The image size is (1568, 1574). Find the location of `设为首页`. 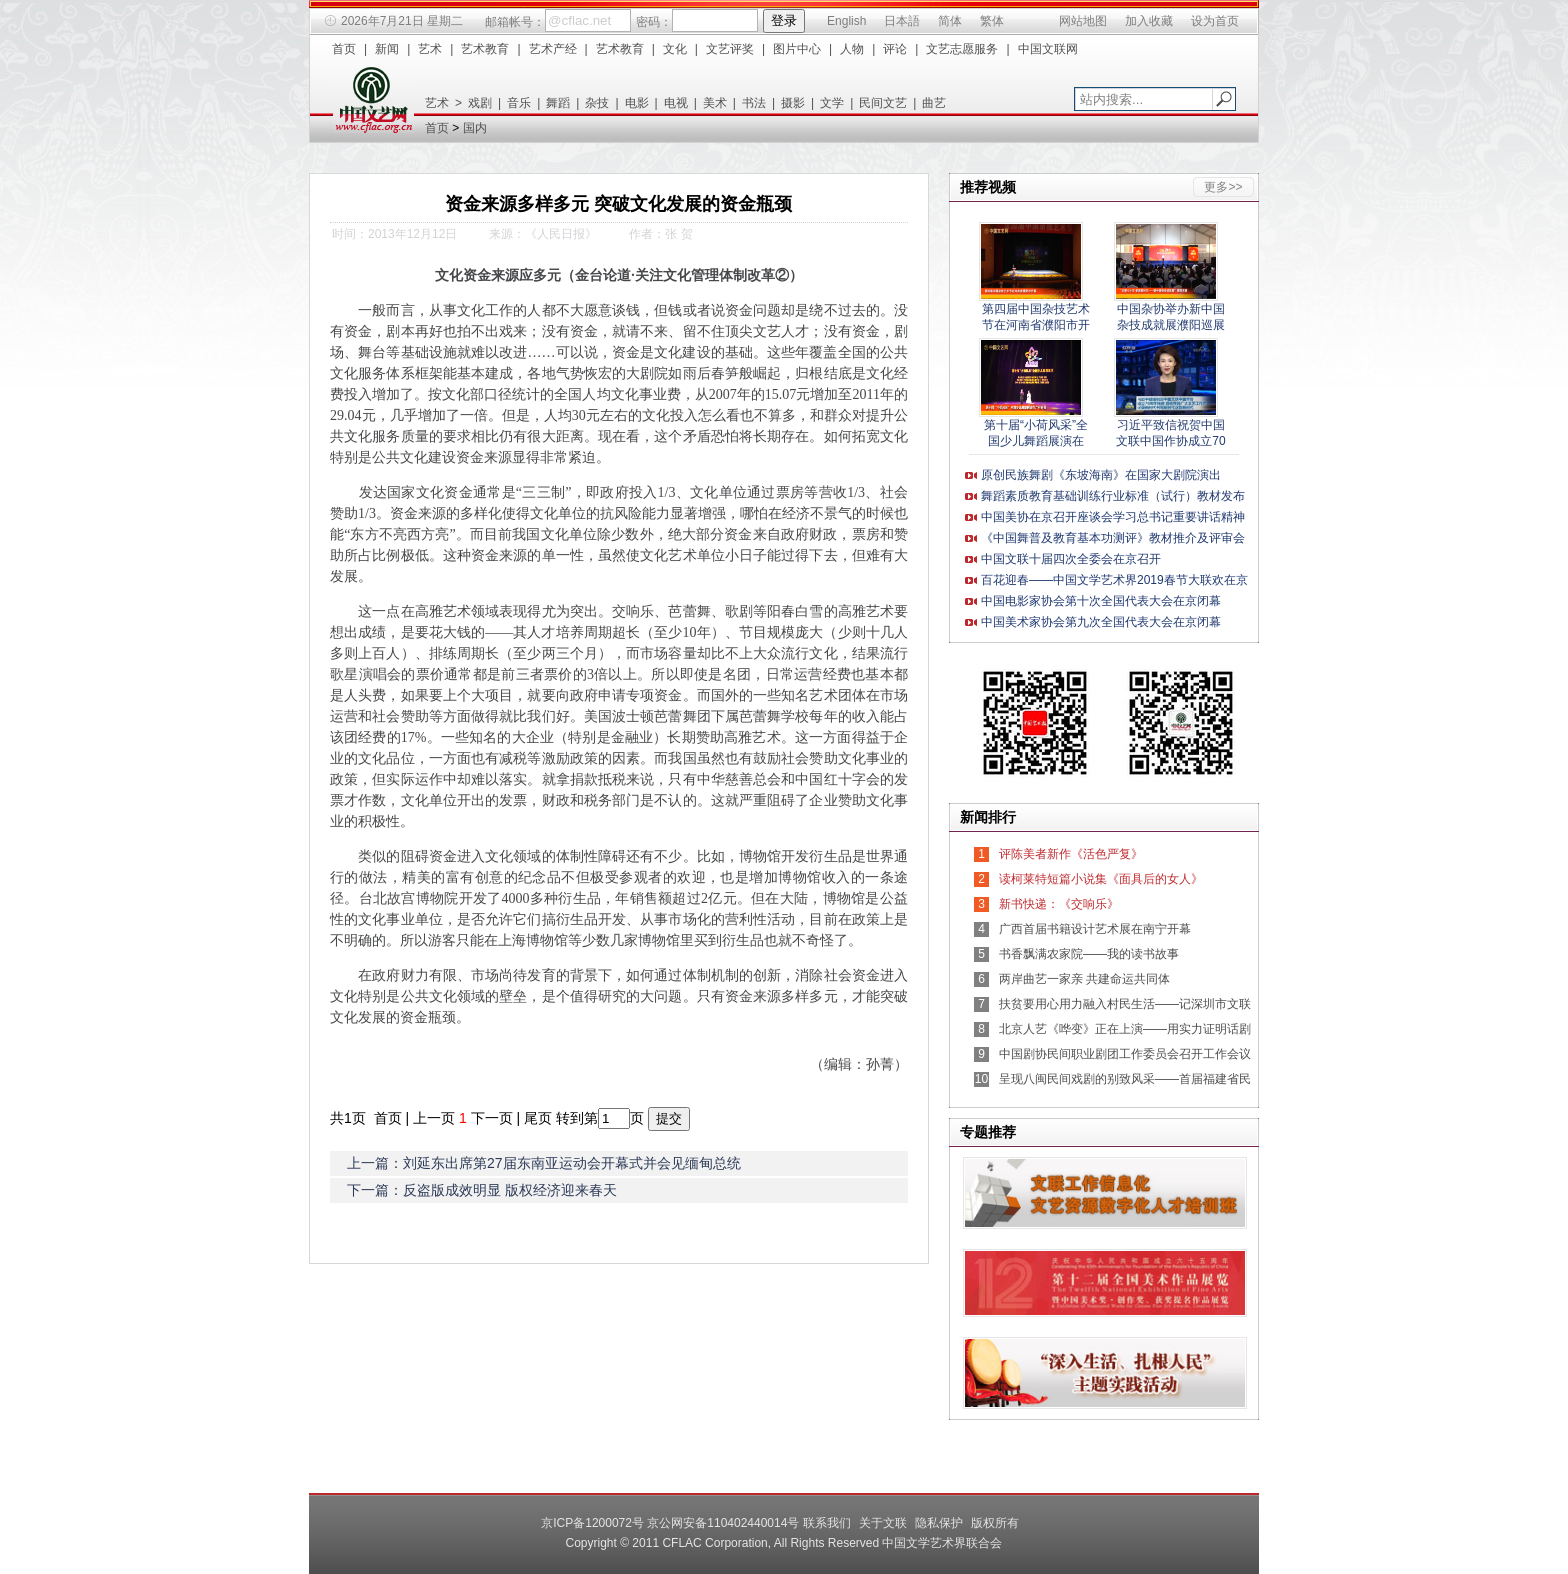

设为首页 is located at coordinates (1215, 21).